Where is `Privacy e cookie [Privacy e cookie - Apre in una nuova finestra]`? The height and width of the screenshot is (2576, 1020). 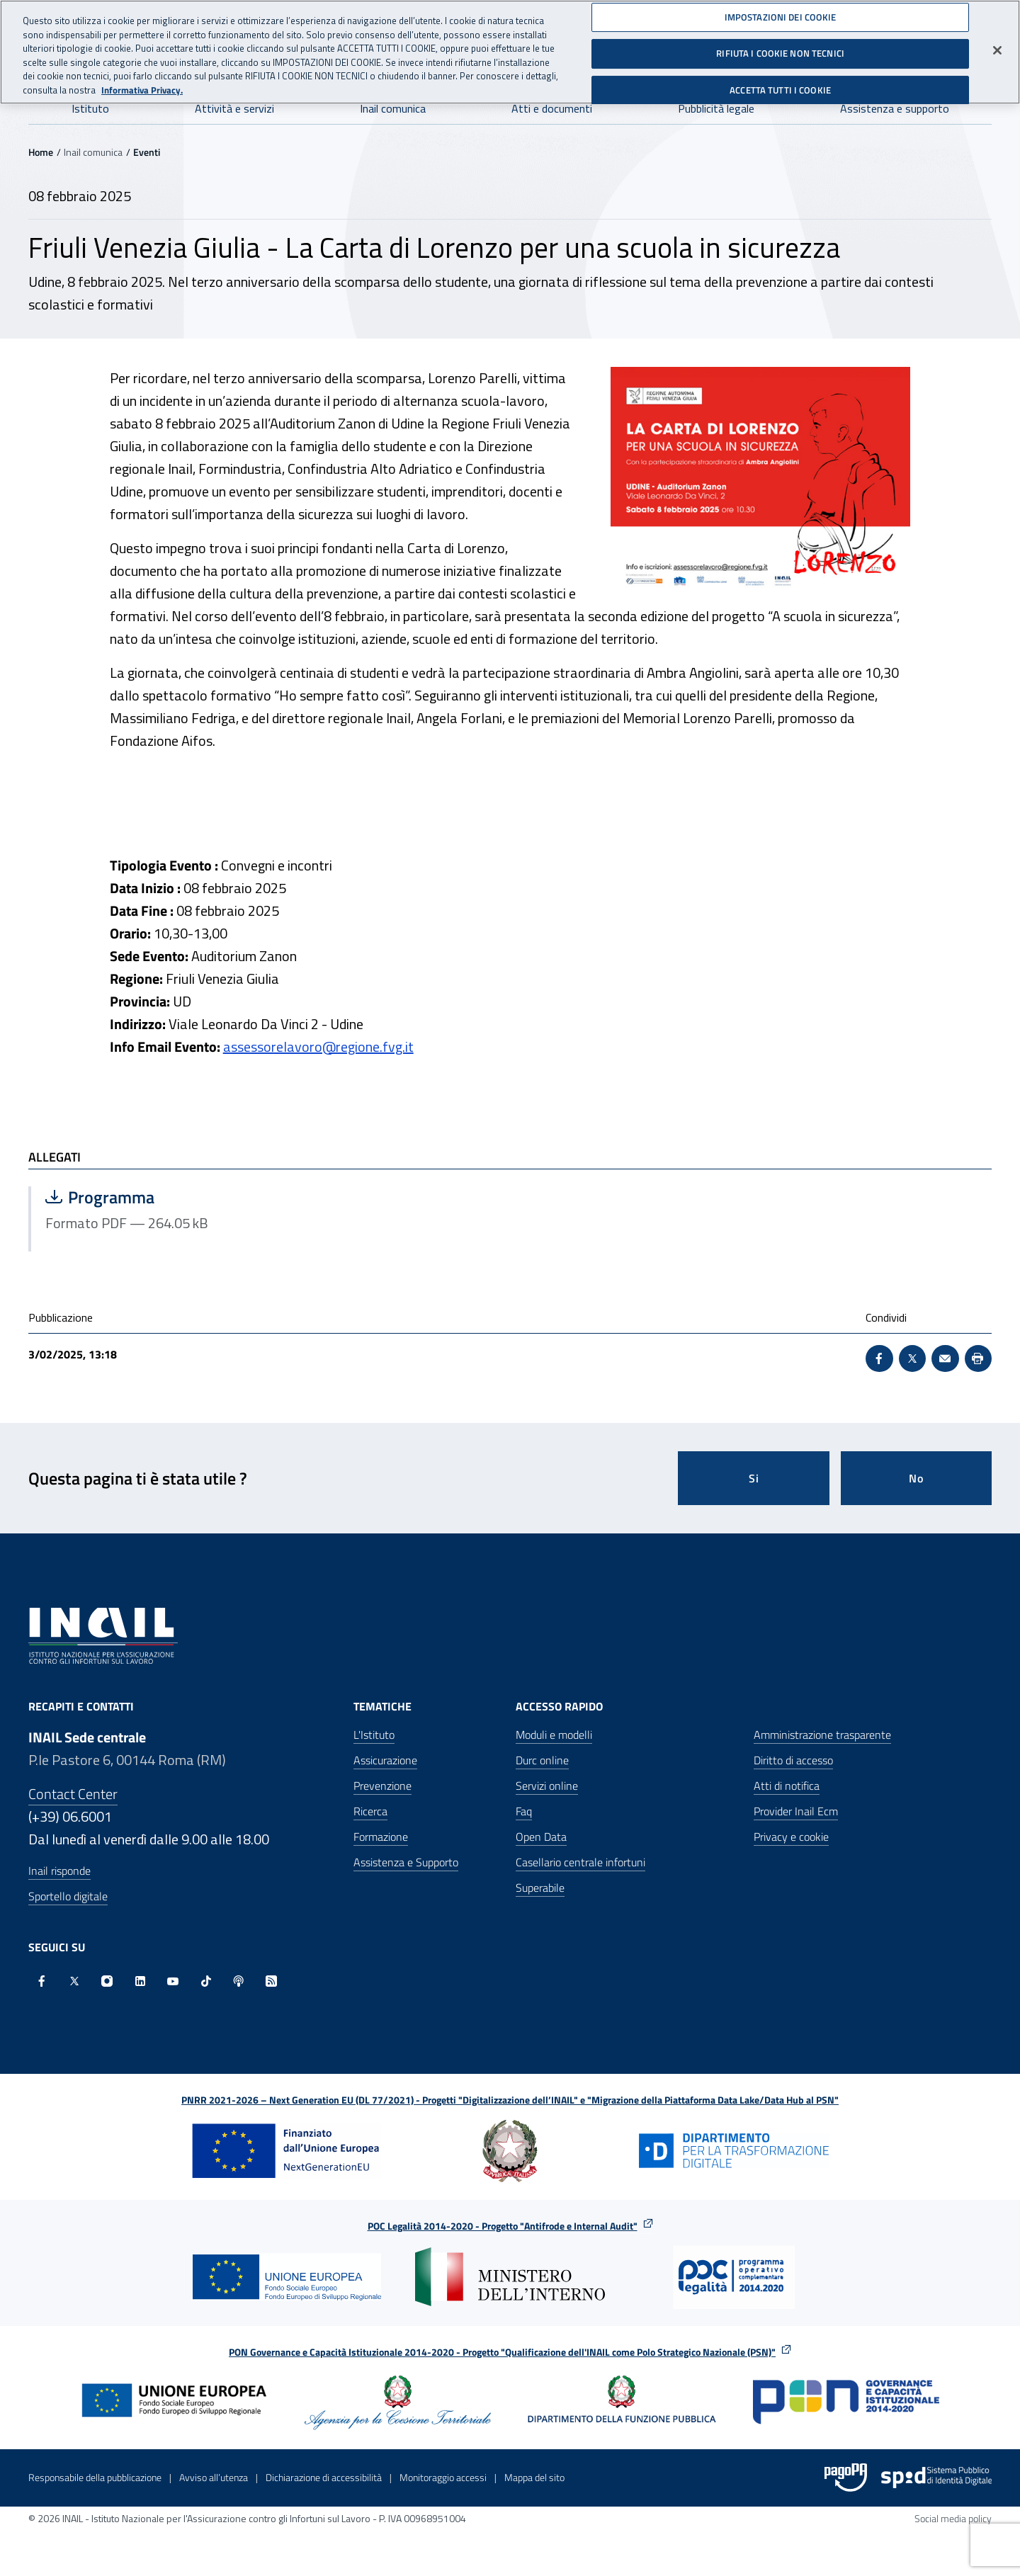
Privacy e cookie [Privacy e cookie - Apre in una nuova finestra] is located at coordinates (791, 1836).